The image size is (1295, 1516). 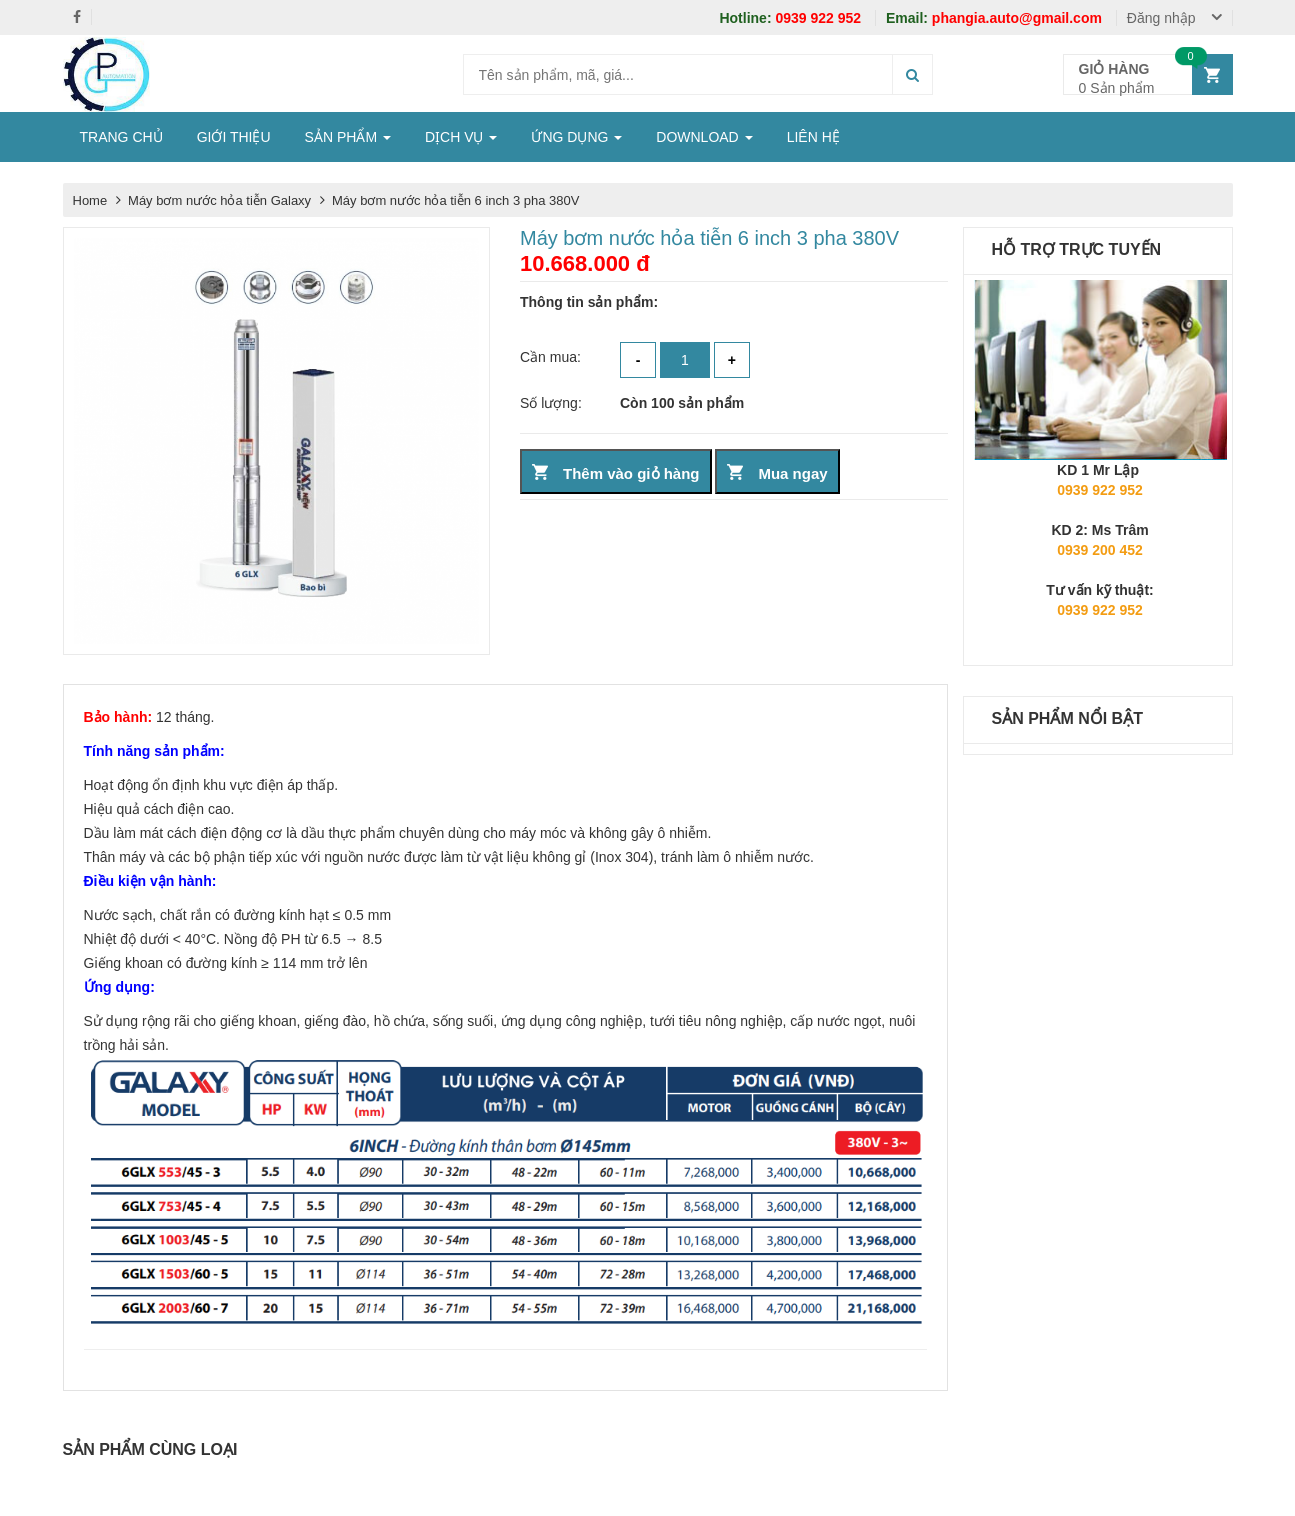 I want to click on Home, so click(x=90, y=200).